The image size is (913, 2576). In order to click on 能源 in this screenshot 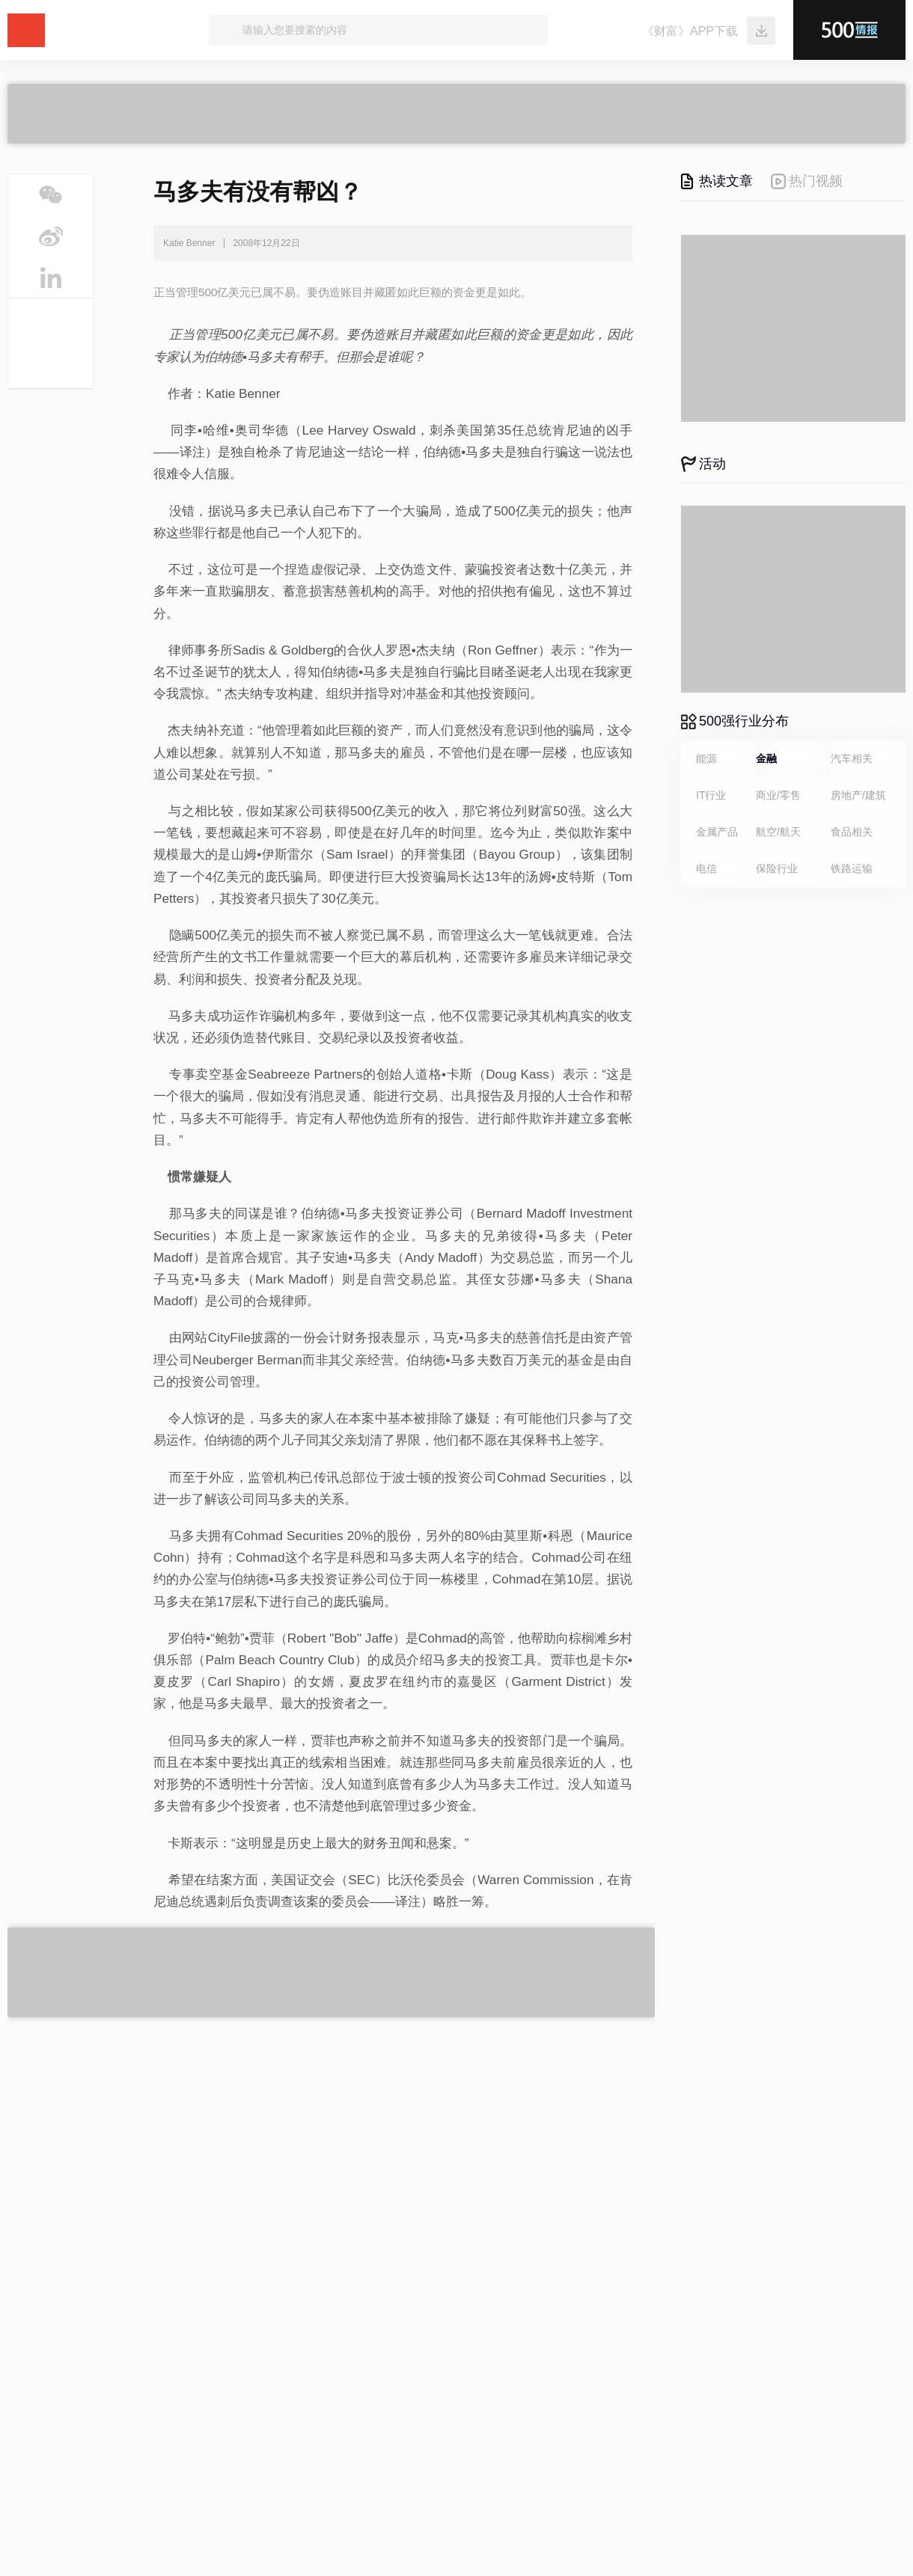, I will do `click(706, 758)`.